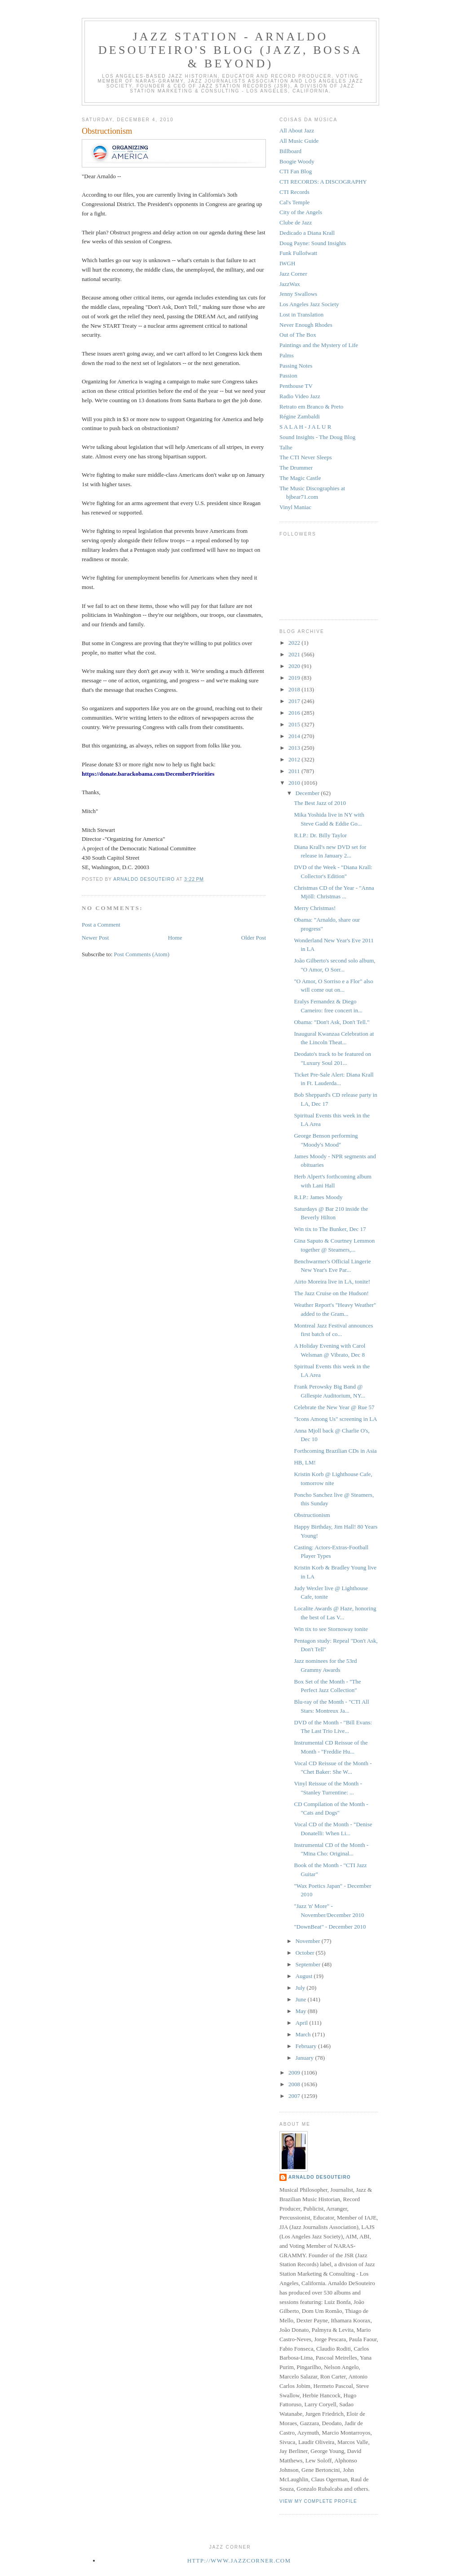  What do you see at coordinates (331, 1293) in the screenshot?
I see `The Jazz Cruise on the Hudson!` at bounding box center [331, 1293].